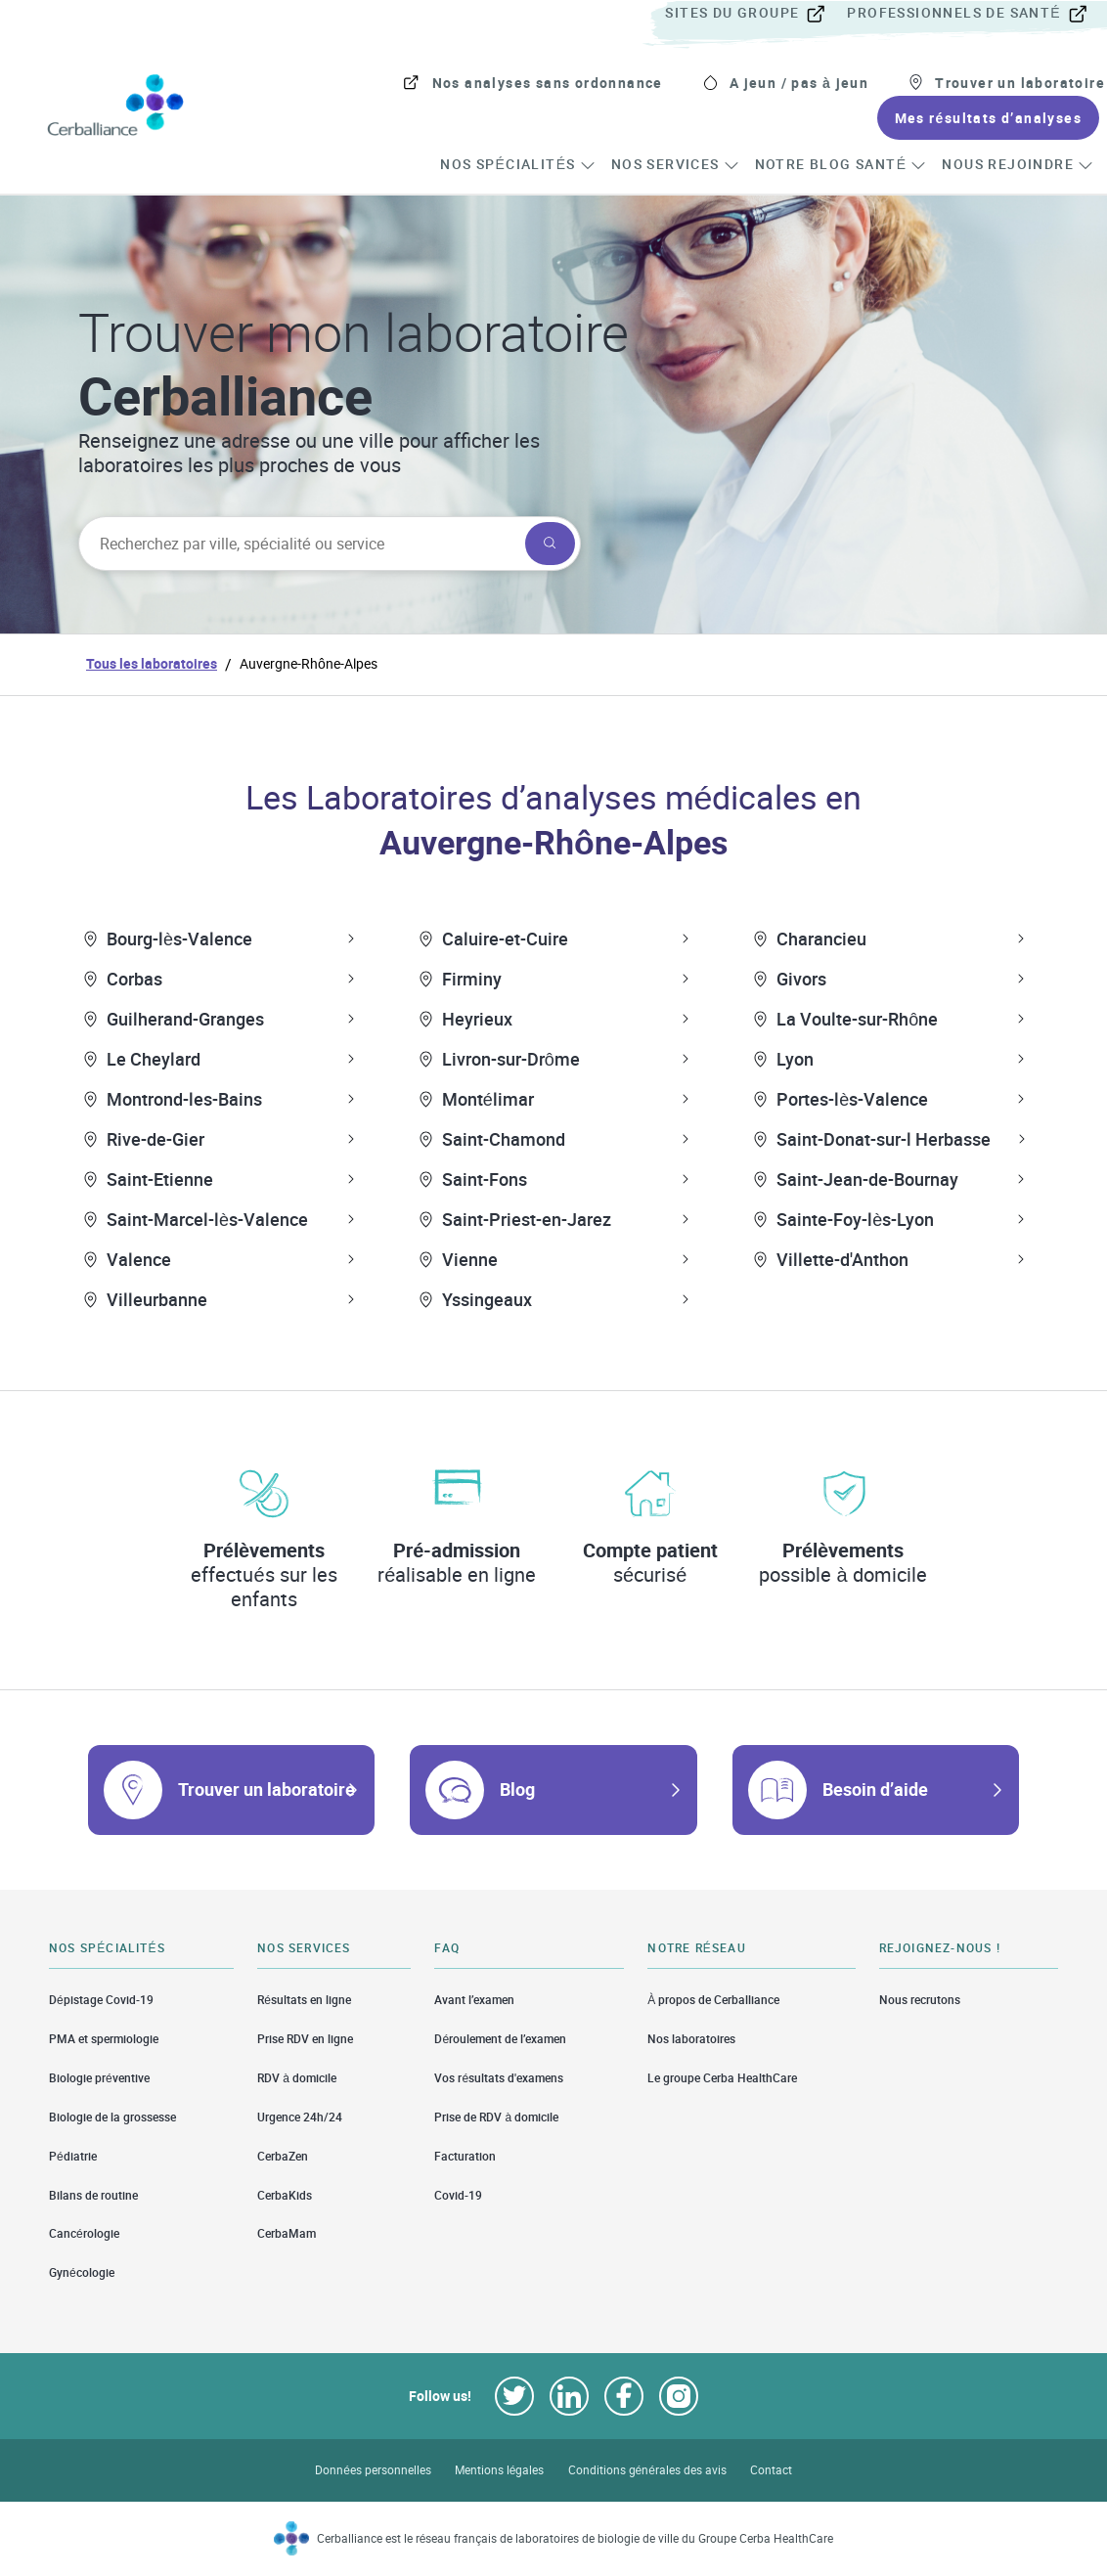 The image size is (1107, 2576). What do you see at coordinates (101, 1999) in the screenshot?
I see `Dépistage Covid-19` at bounding box center [101, 1999].